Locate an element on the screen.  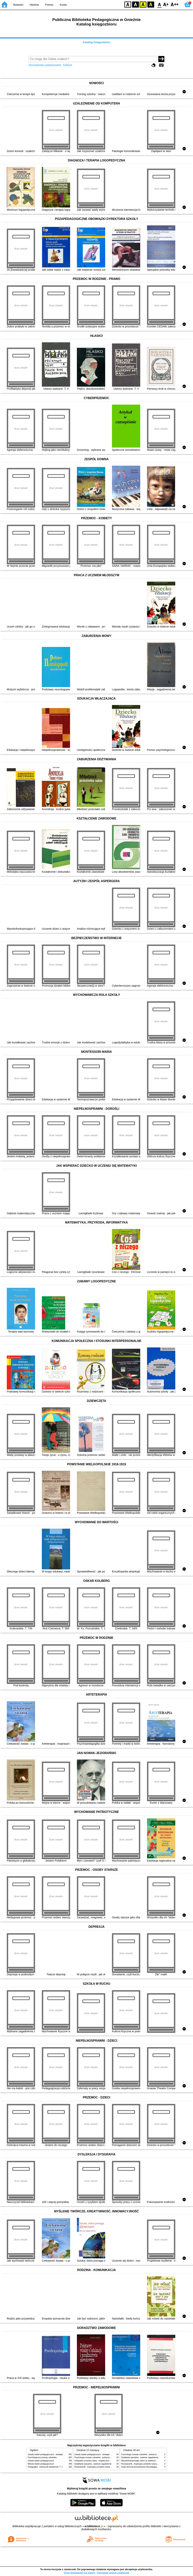
Metody badań pedagogicznych is located at coordinates (41, 2464).